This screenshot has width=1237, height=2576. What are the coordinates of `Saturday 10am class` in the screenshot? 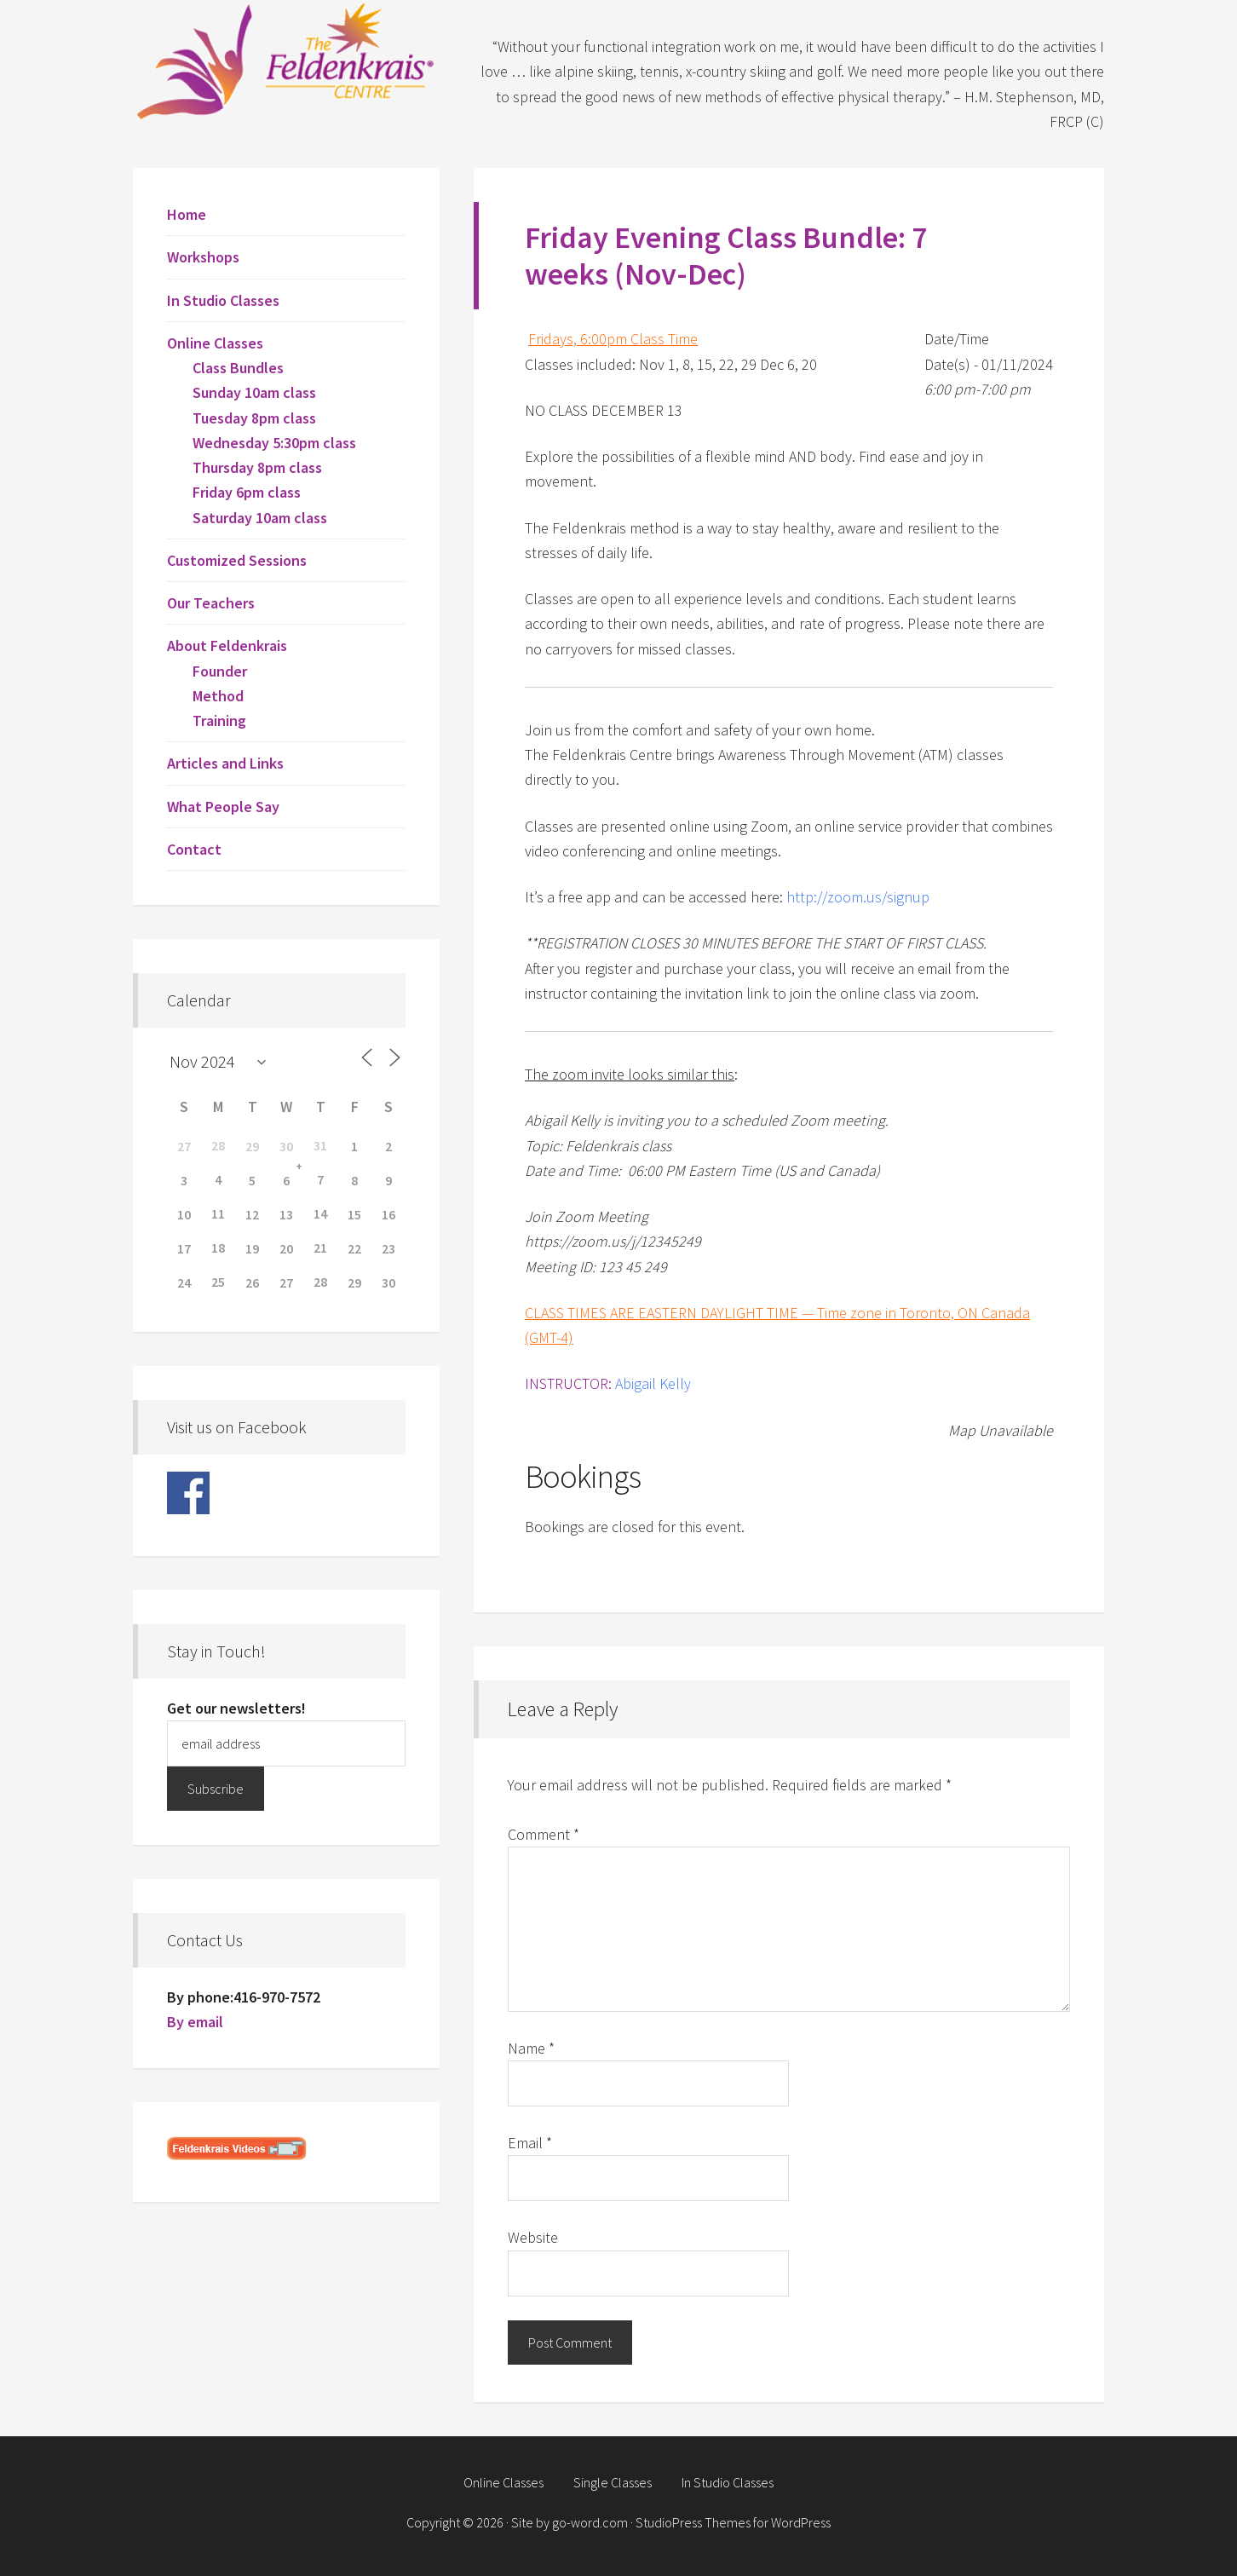 It's located at (260, 517).